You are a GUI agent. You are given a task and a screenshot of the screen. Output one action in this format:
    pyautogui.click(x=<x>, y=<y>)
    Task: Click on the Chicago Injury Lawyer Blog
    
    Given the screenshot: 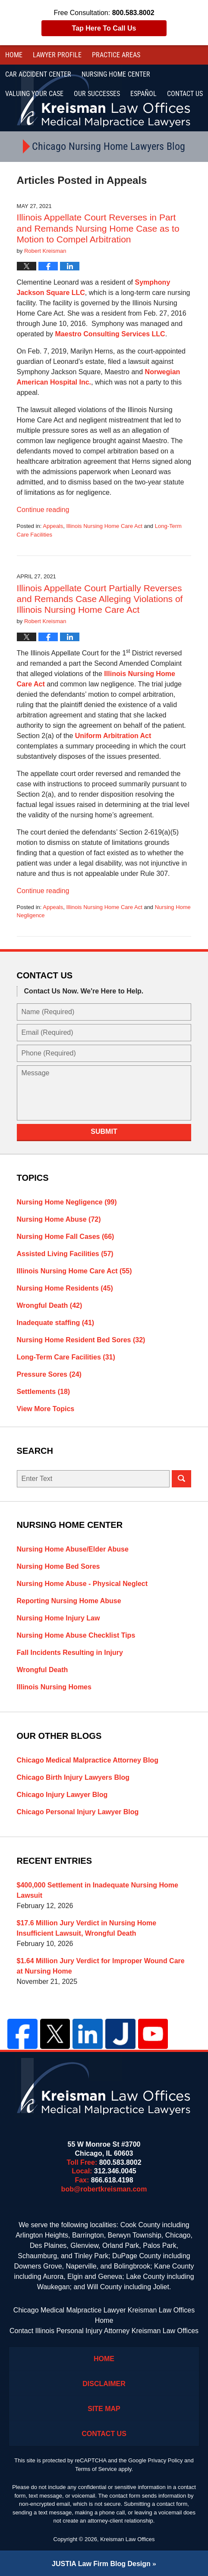 What is the action you would take?
    pyautogui.click(x=62, y=1794)
    